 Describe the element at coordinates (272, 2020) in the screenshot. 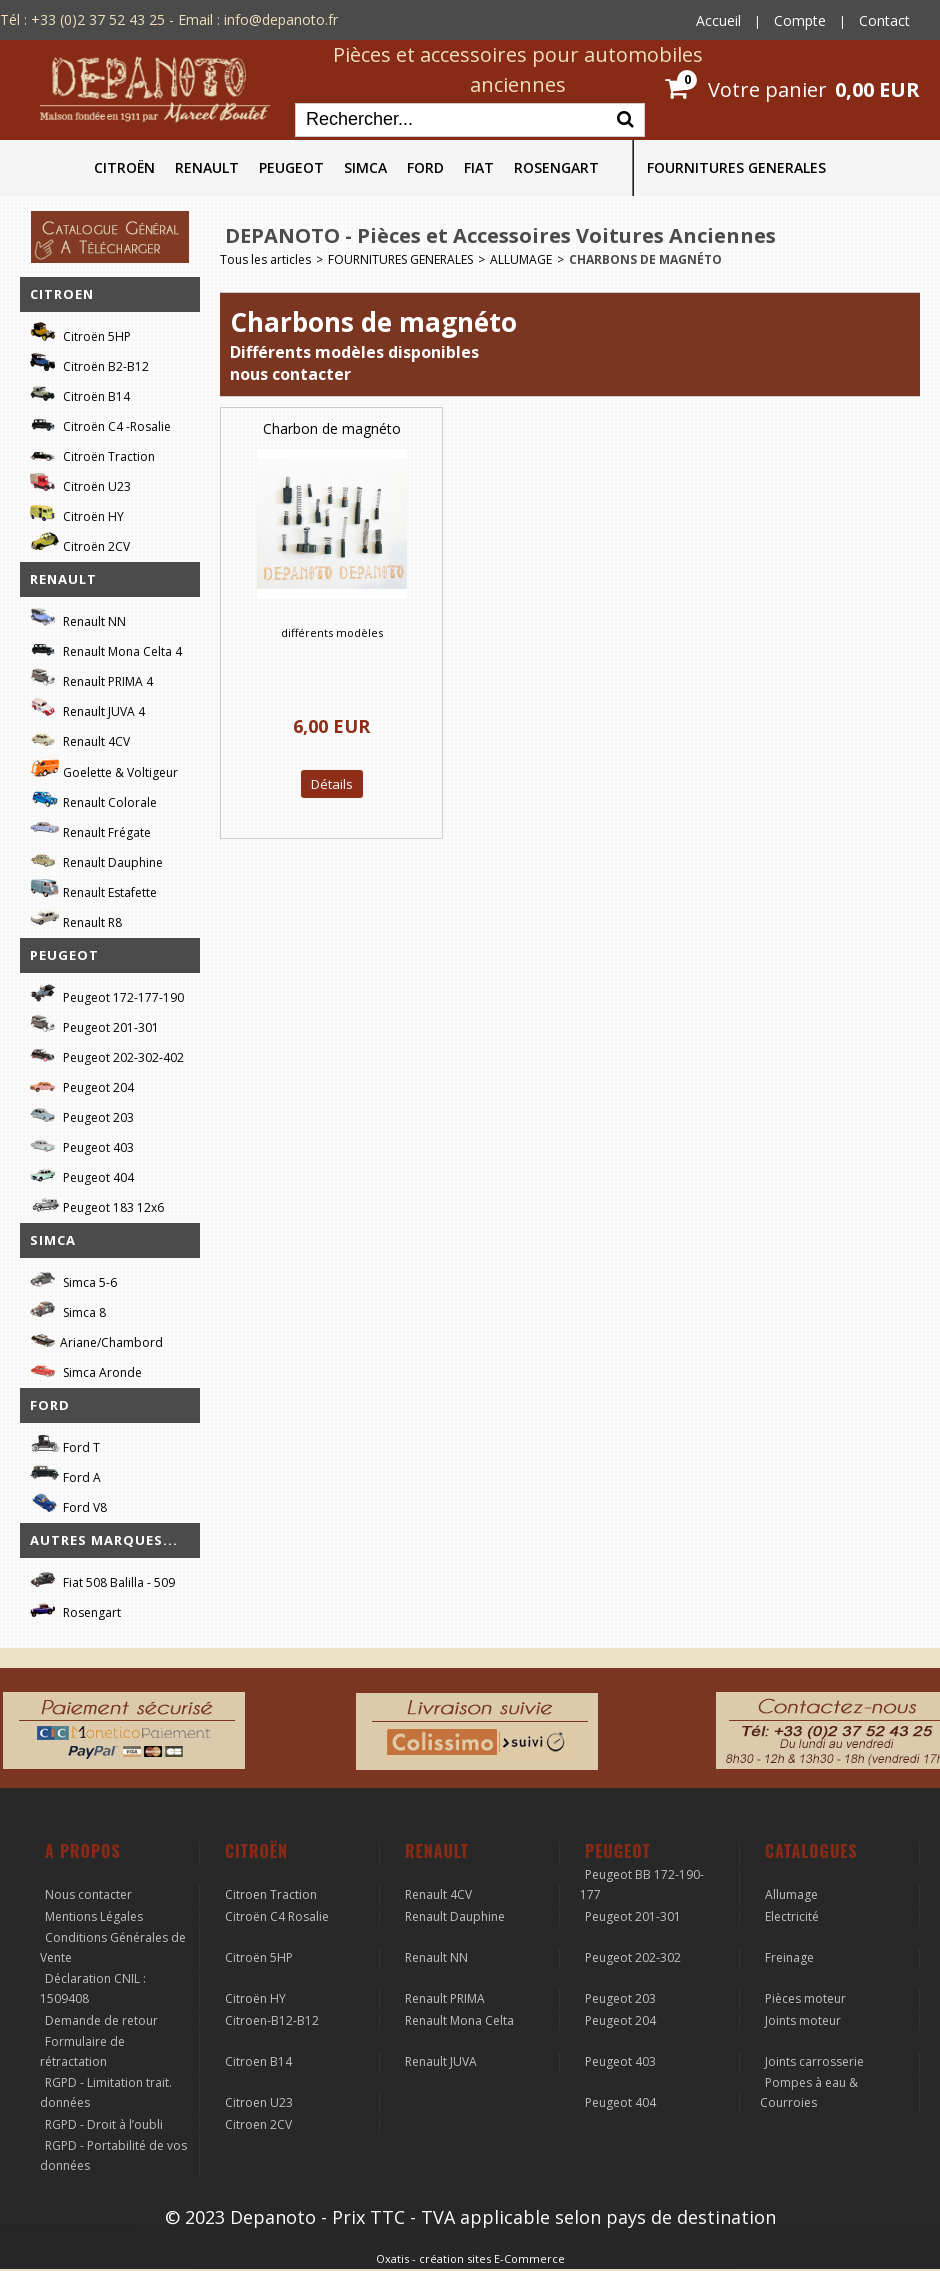

I see `Citroen-B12-B12` at that location.